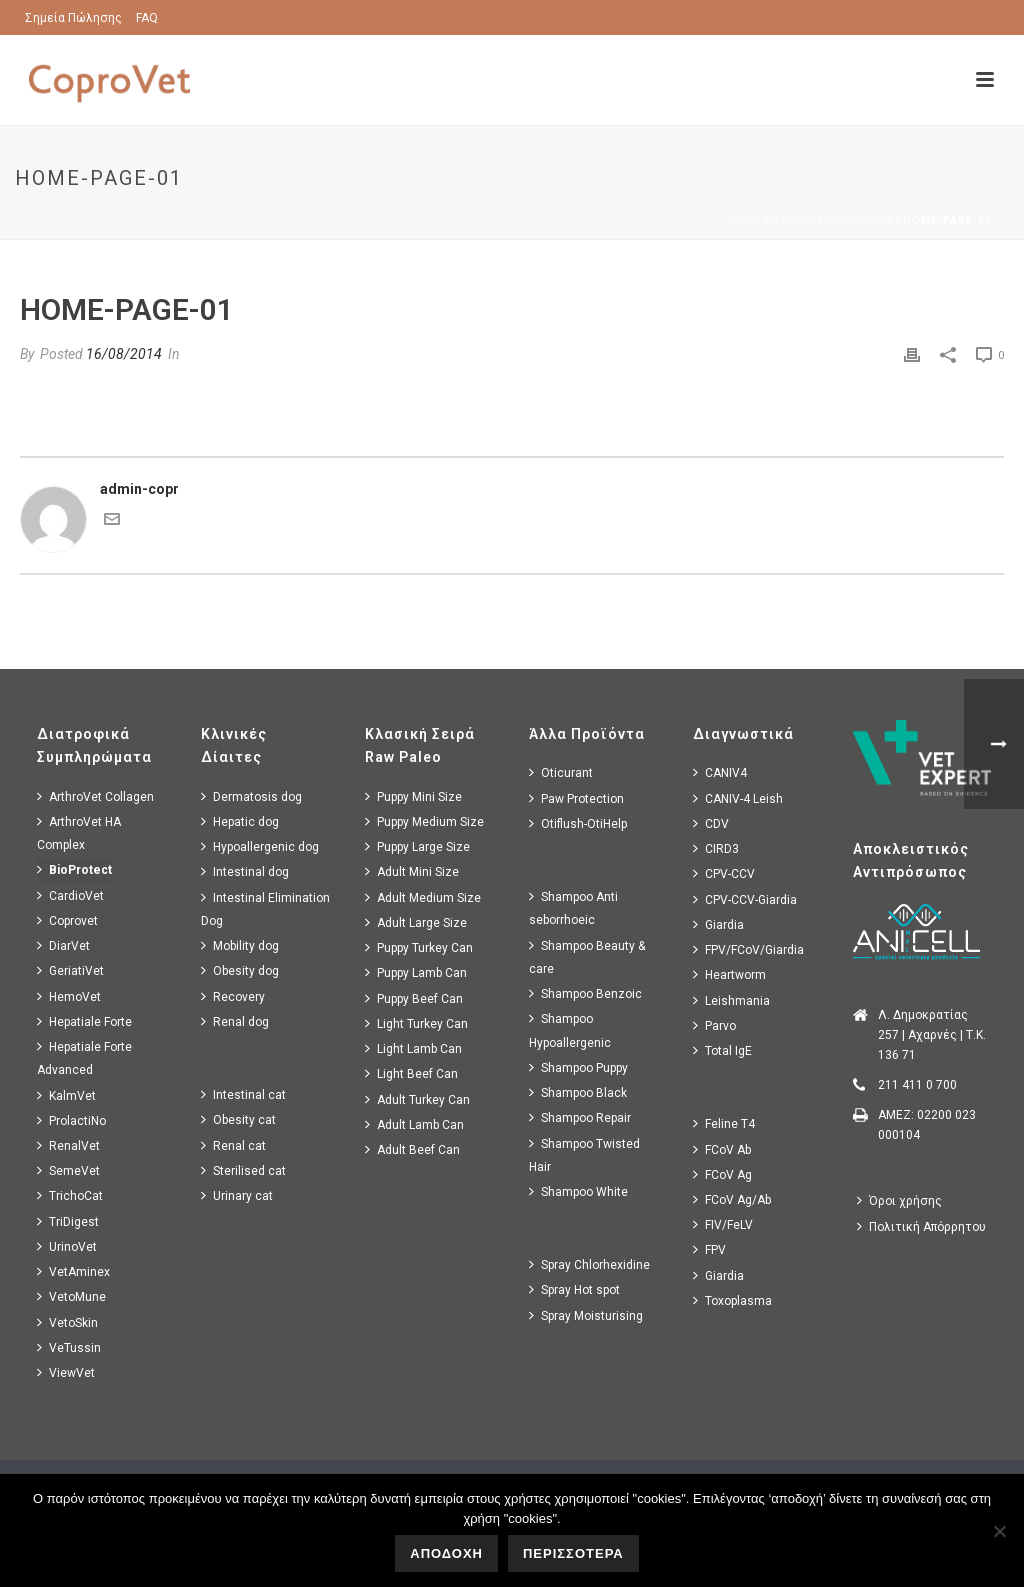 The image size is (1024, 1587). What do you see at coordinates (584, 1155) in the screenshot?
I see `Shampoo Twisted Hair` at bounding box center [584, 1155].